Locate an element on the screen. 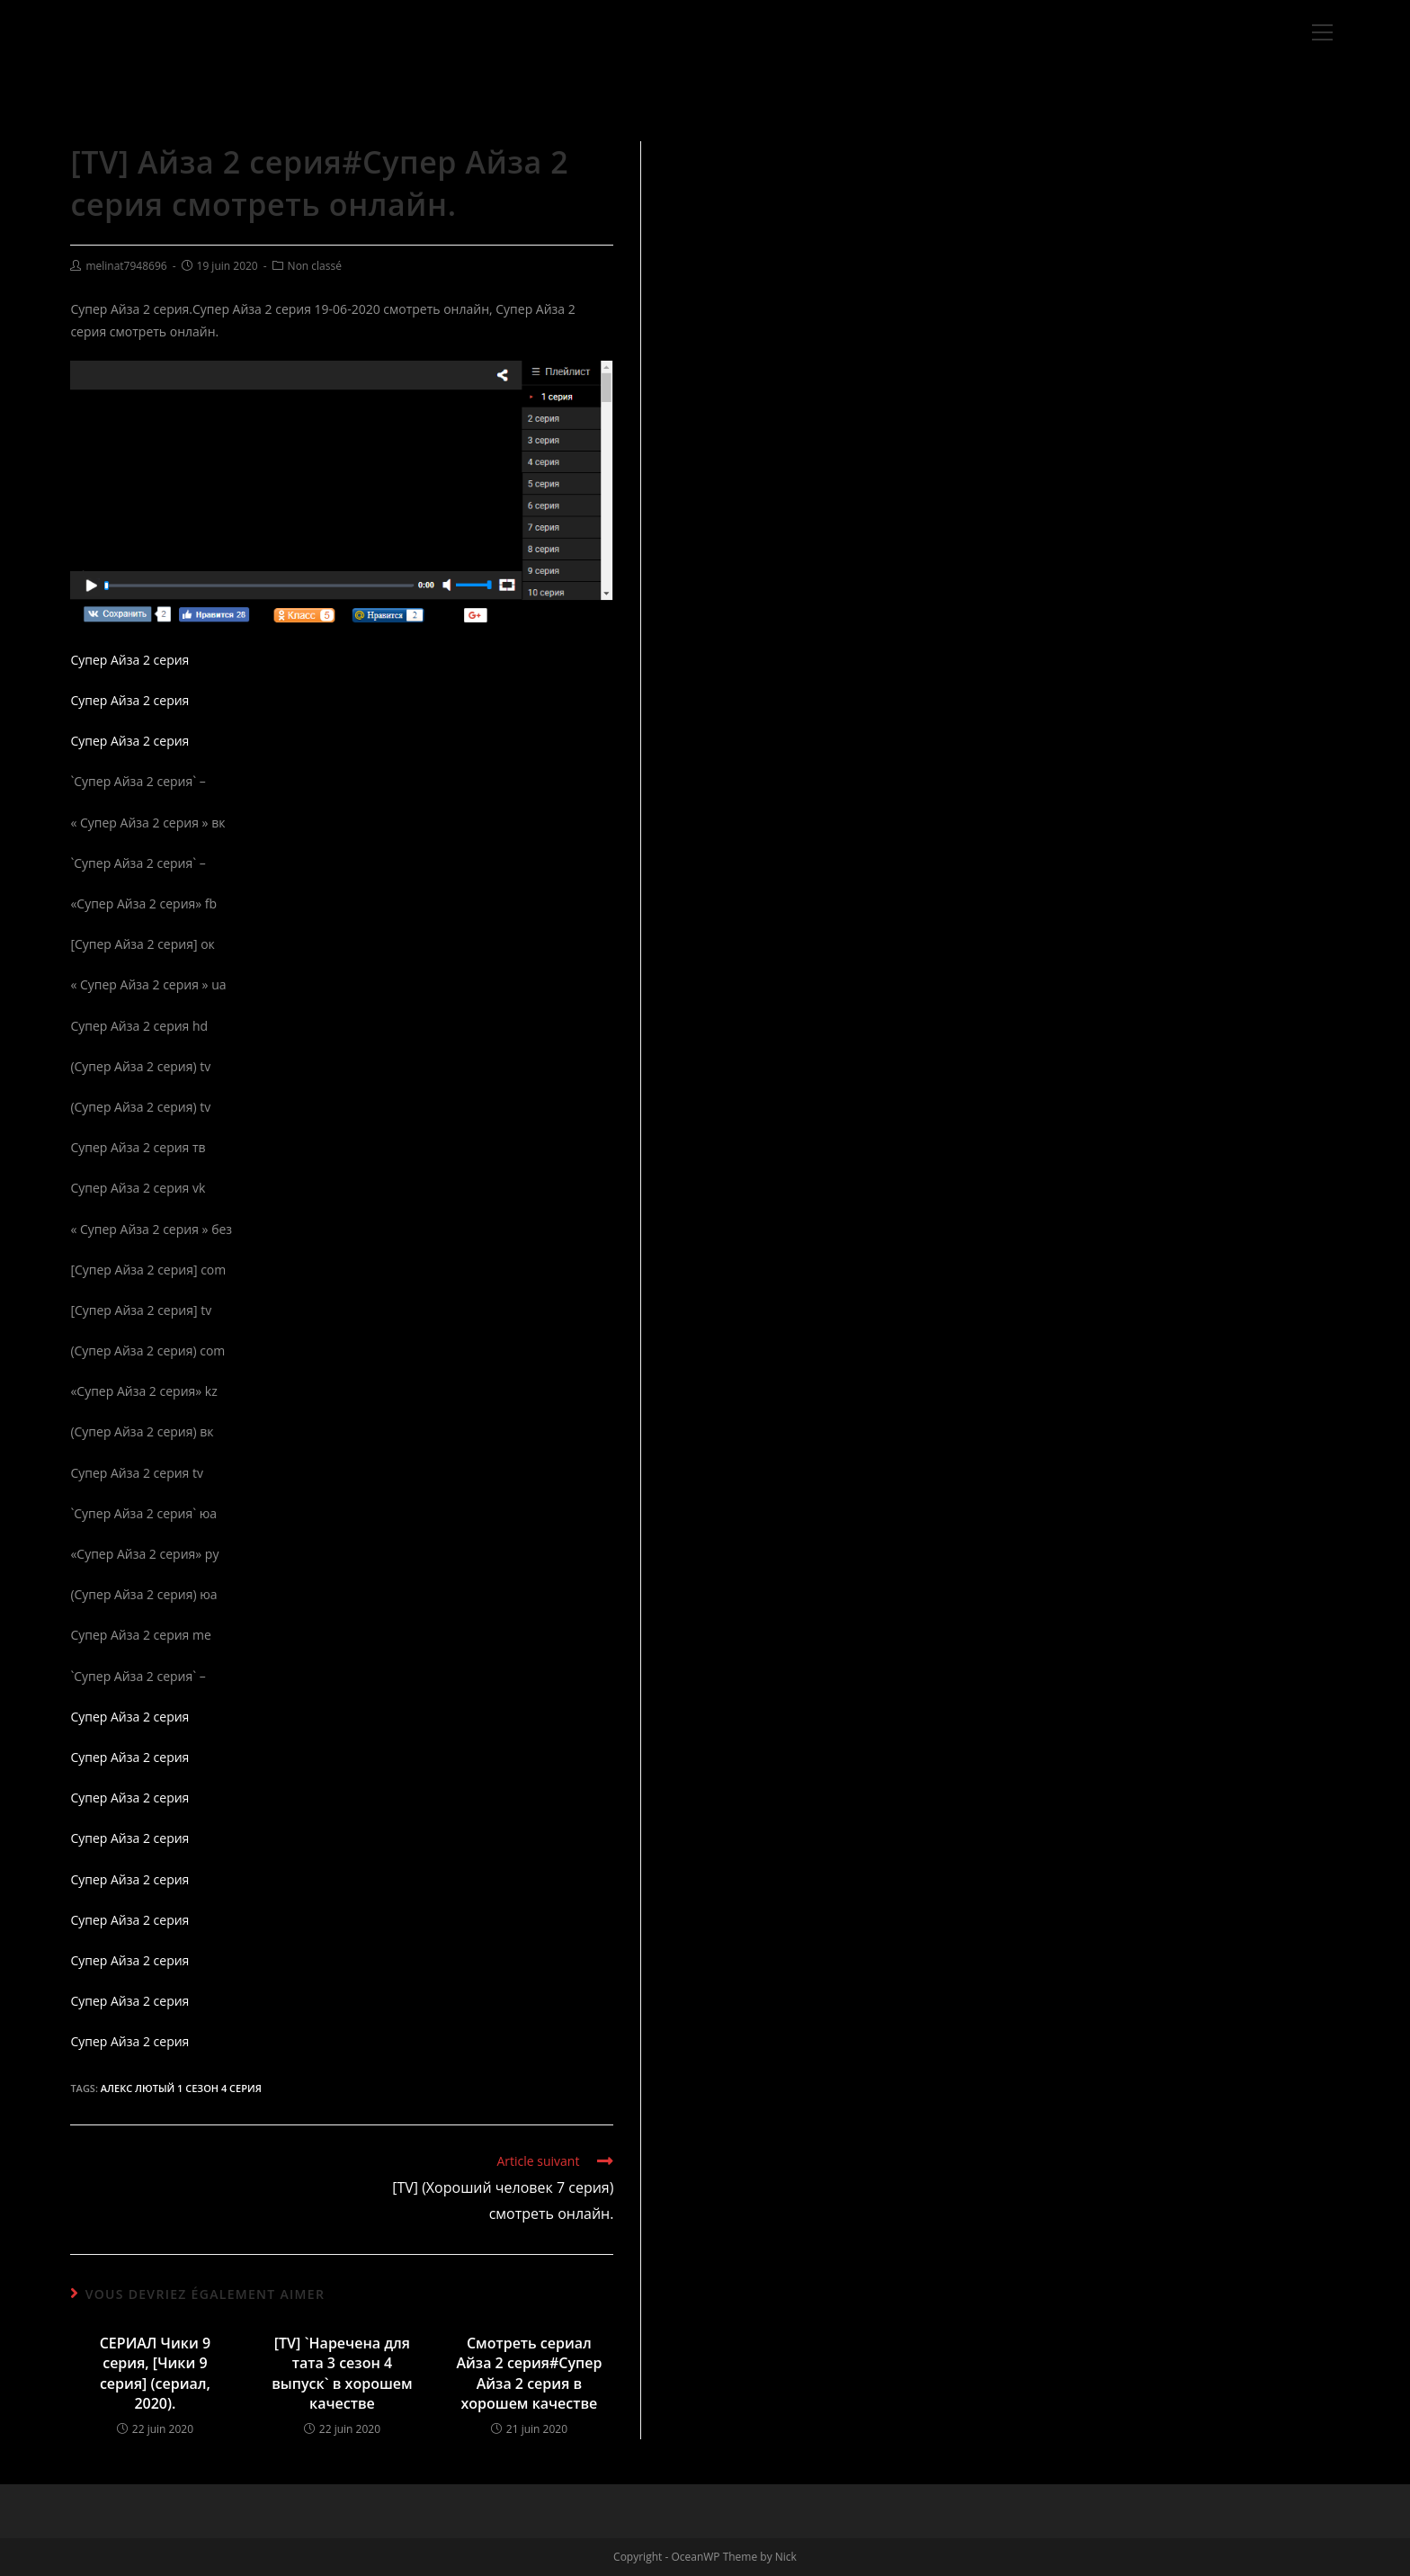  melinat7948696 is located at coordinates (125, 265).